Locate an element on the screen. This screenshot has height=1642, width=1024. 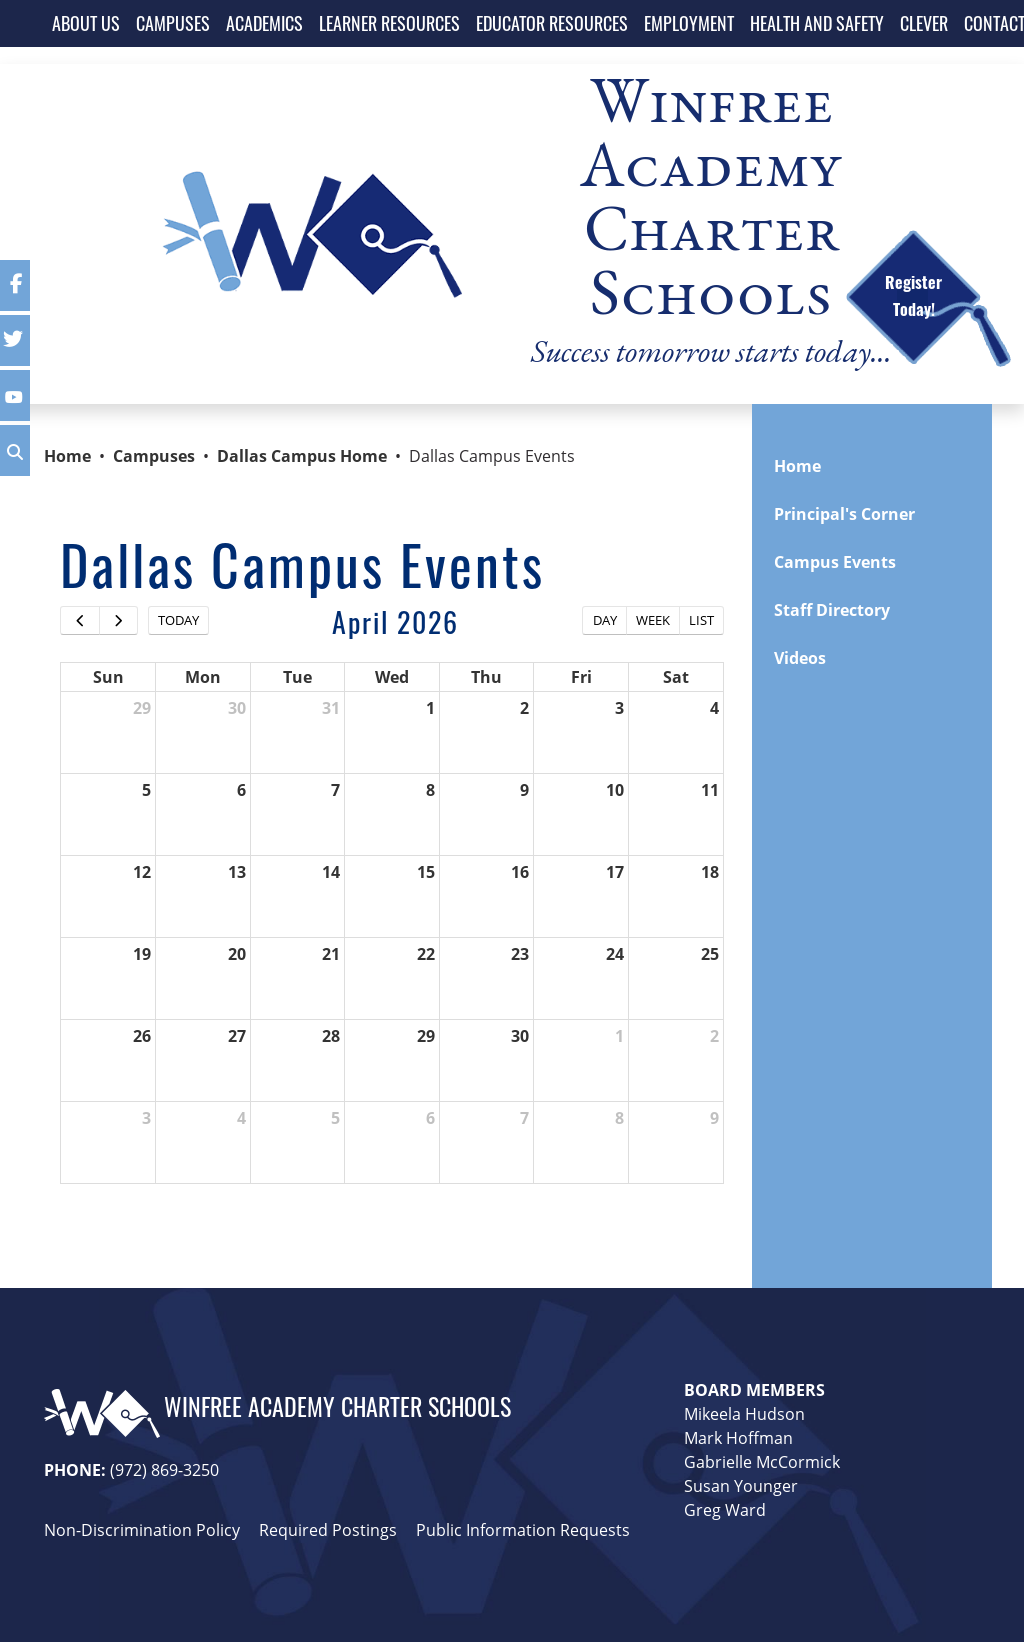
24 is located at coordinates (615, 954).